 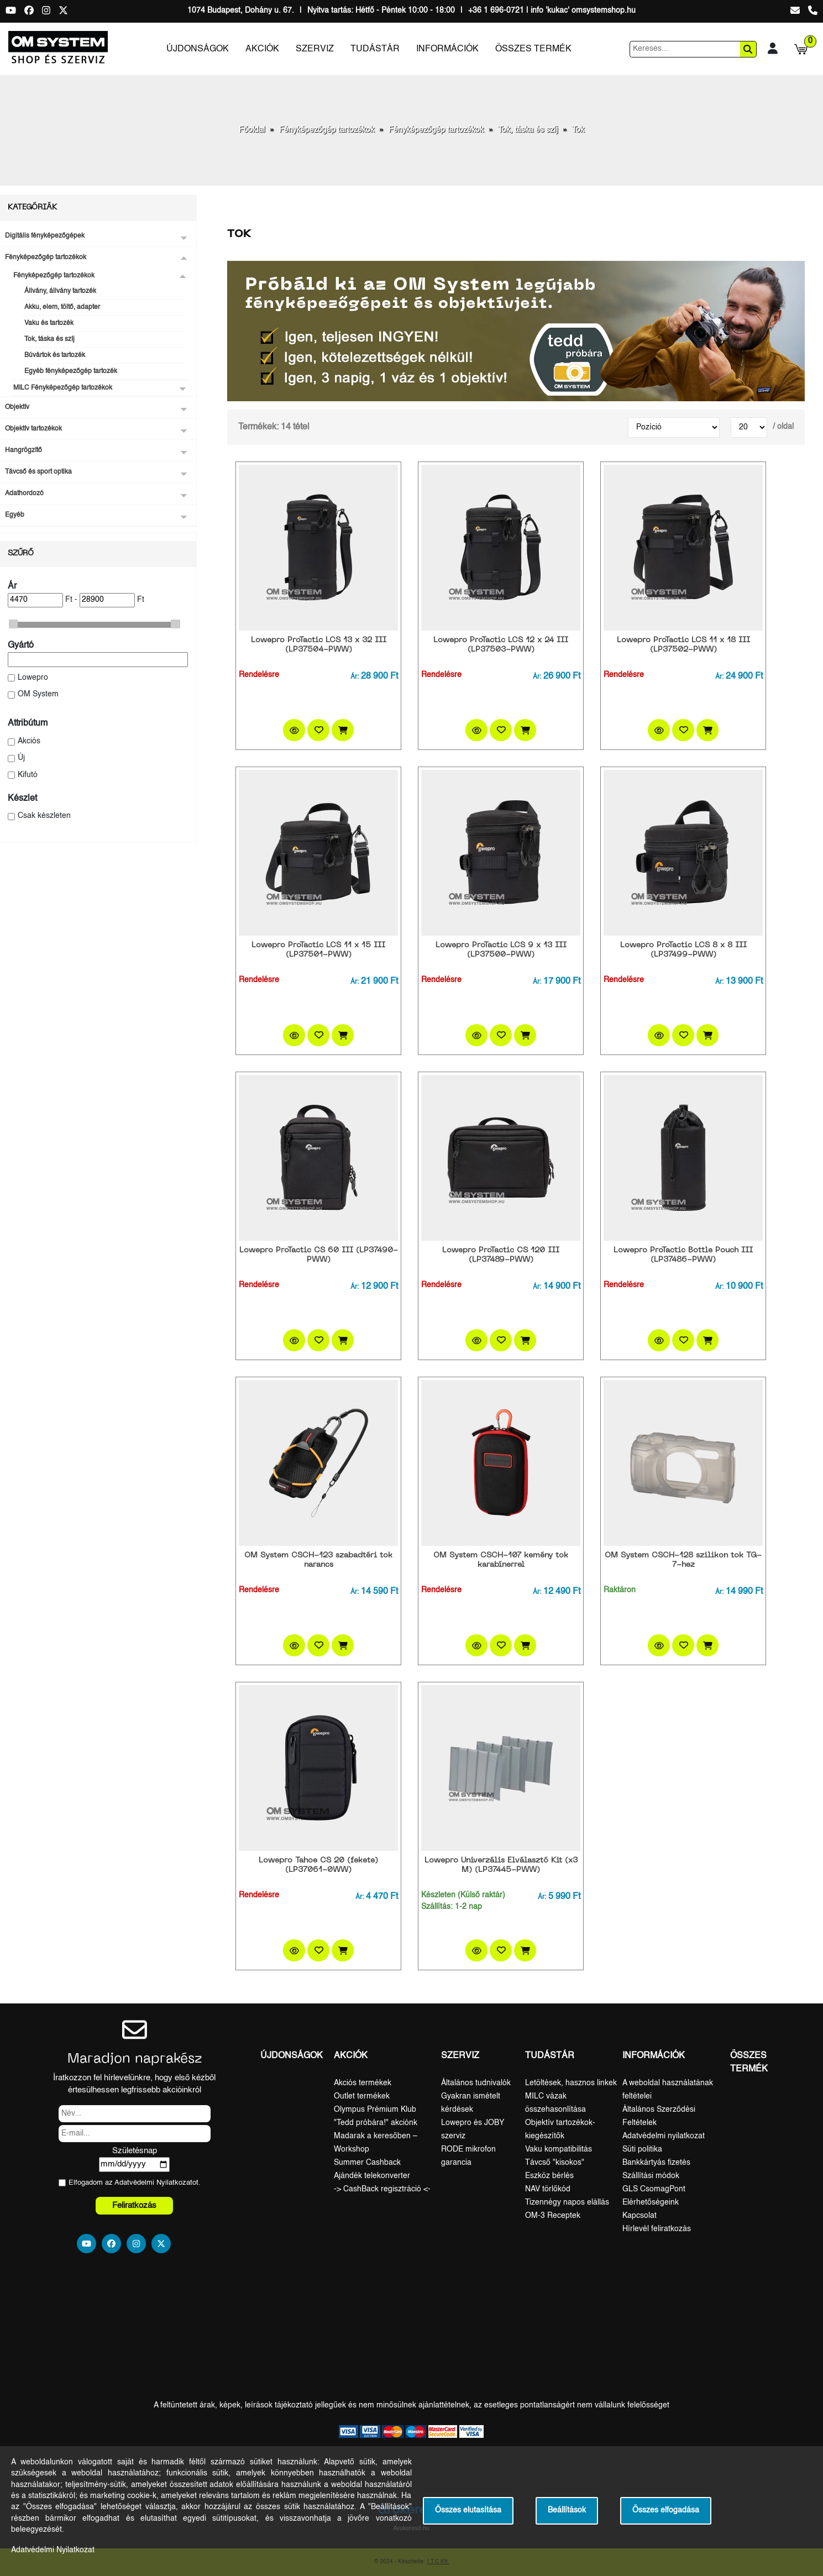 What do you see at coordinates (372, 2176) in the screenshot?
I see `Ajándék telekonverter` at bounding box center [372, 2176].